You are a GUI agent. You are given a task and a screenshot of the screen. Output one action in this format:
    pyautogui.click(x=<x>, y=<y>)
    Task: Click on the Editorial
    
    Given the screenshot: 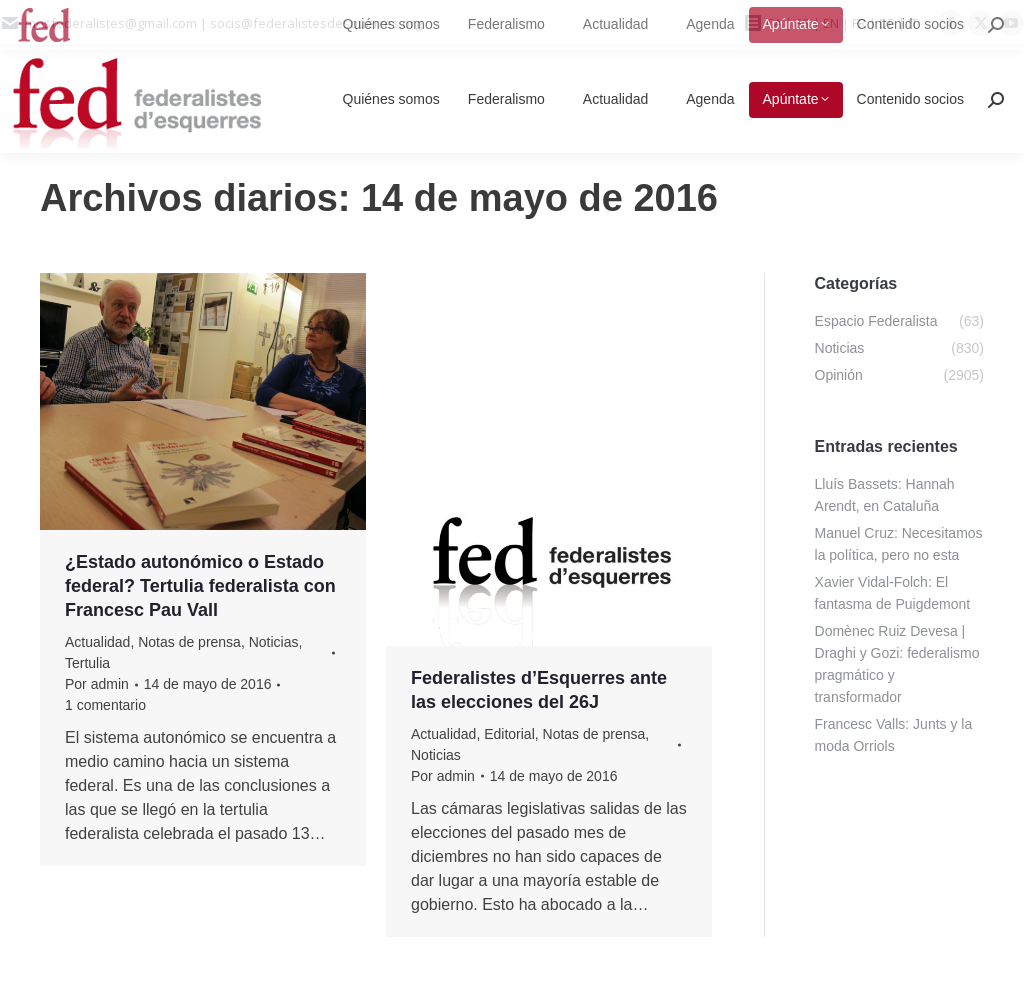 What is the action you would take?
    pyautogui.click(x=509, y=734)
    